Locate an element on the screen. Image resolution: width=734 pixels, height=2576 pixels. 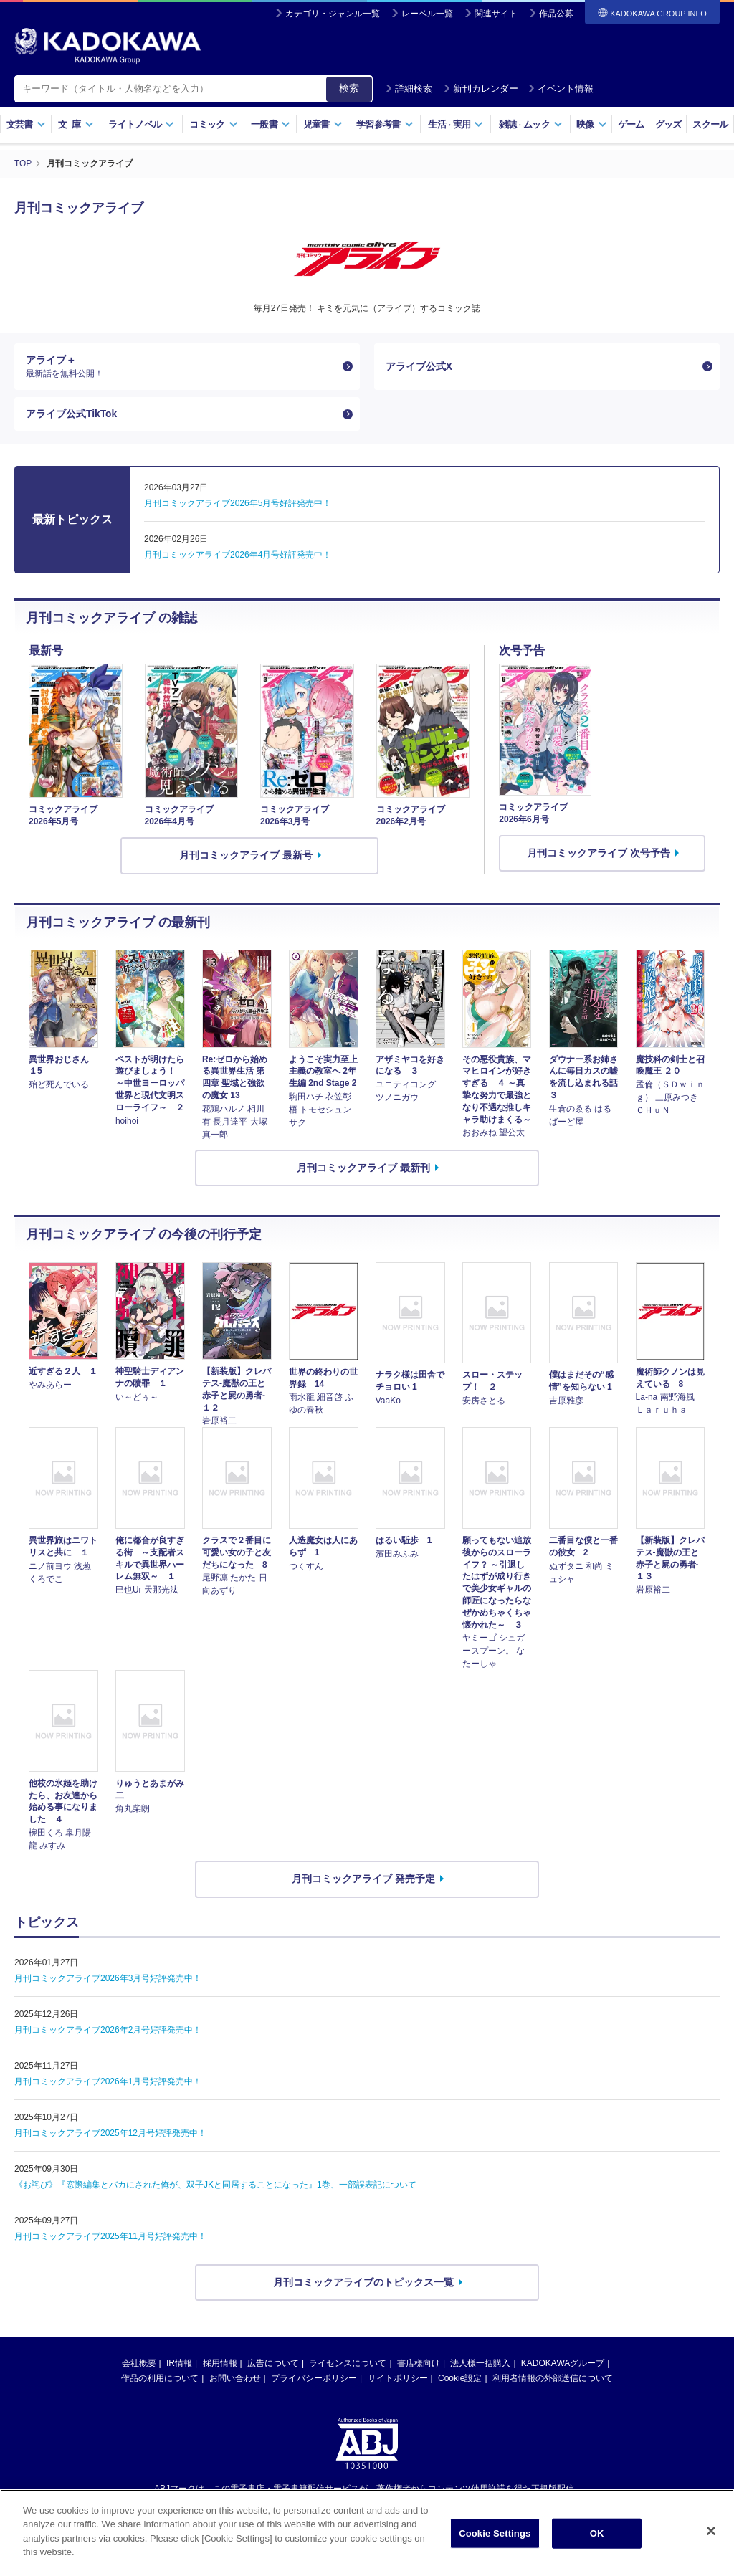
作品公募 is located at coordinates (556, 14).